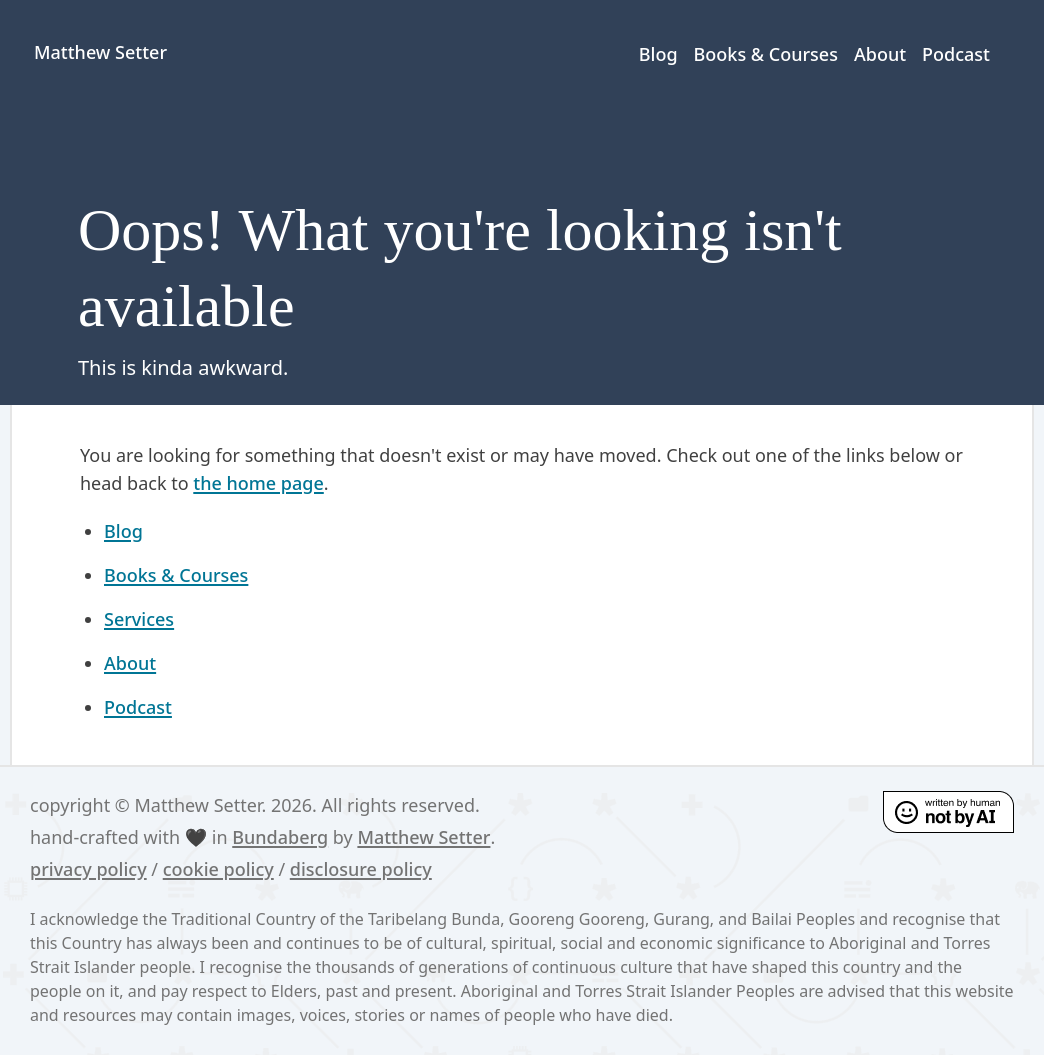 This screenshot has height=1055, width=1044. What do you see at coordinates (880, 54) in the screenshot?
I see `About` at bounding box center [880, 54].